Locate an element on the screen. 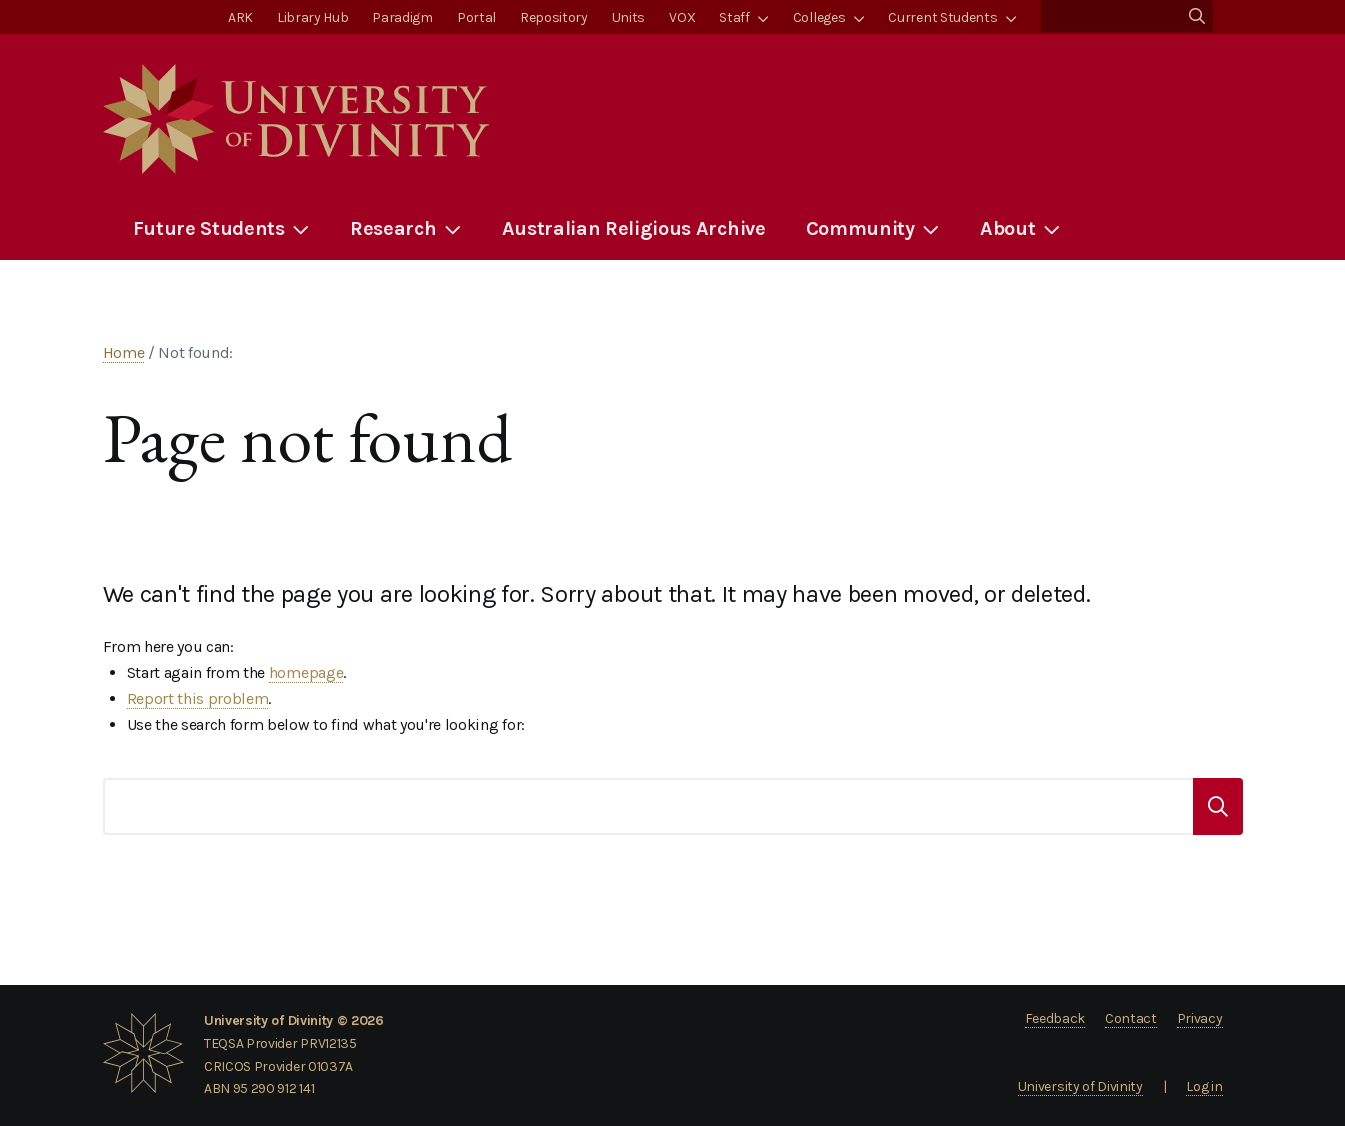 This screenshot has height=1126, width=1345. Privacy is located at coordinates (1200, 1018).